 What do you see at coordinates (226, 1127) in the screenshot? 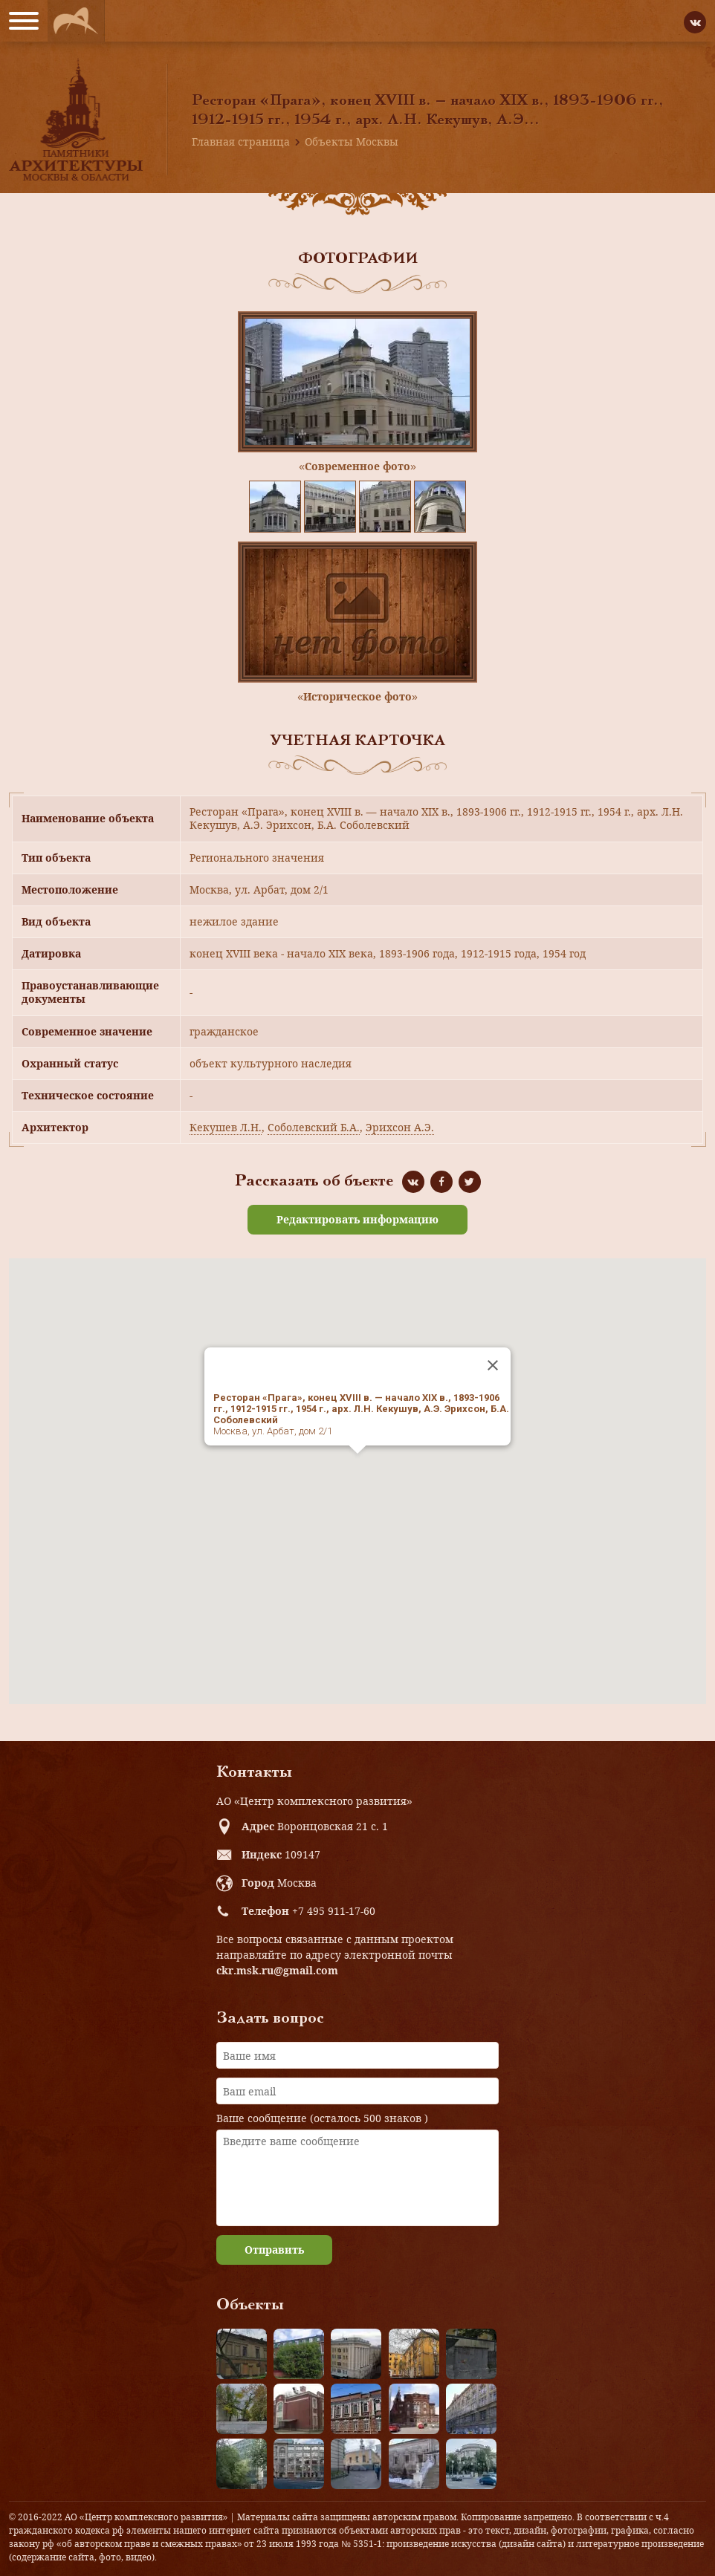
I see `Кекушев Л.Н.` at bounding box center [226, 1127].